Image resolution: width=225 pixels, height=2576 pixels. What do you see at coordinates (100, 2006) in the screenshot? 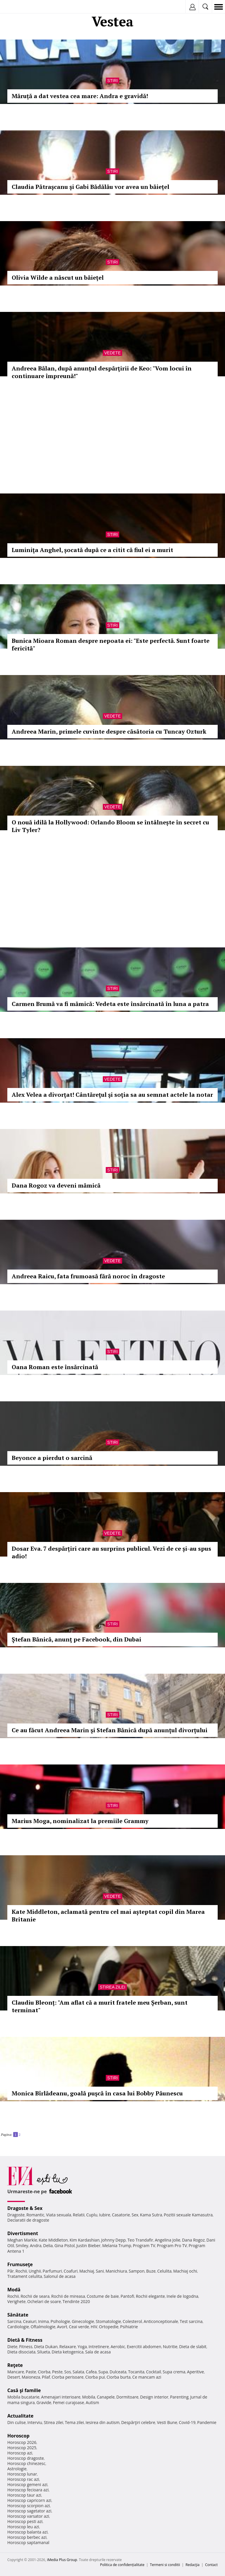
I see `Claudiu Bleonț: "Am aflat că a murit fratele meu Șerban, sunt terminat"` at bounding box center [100, 2006].